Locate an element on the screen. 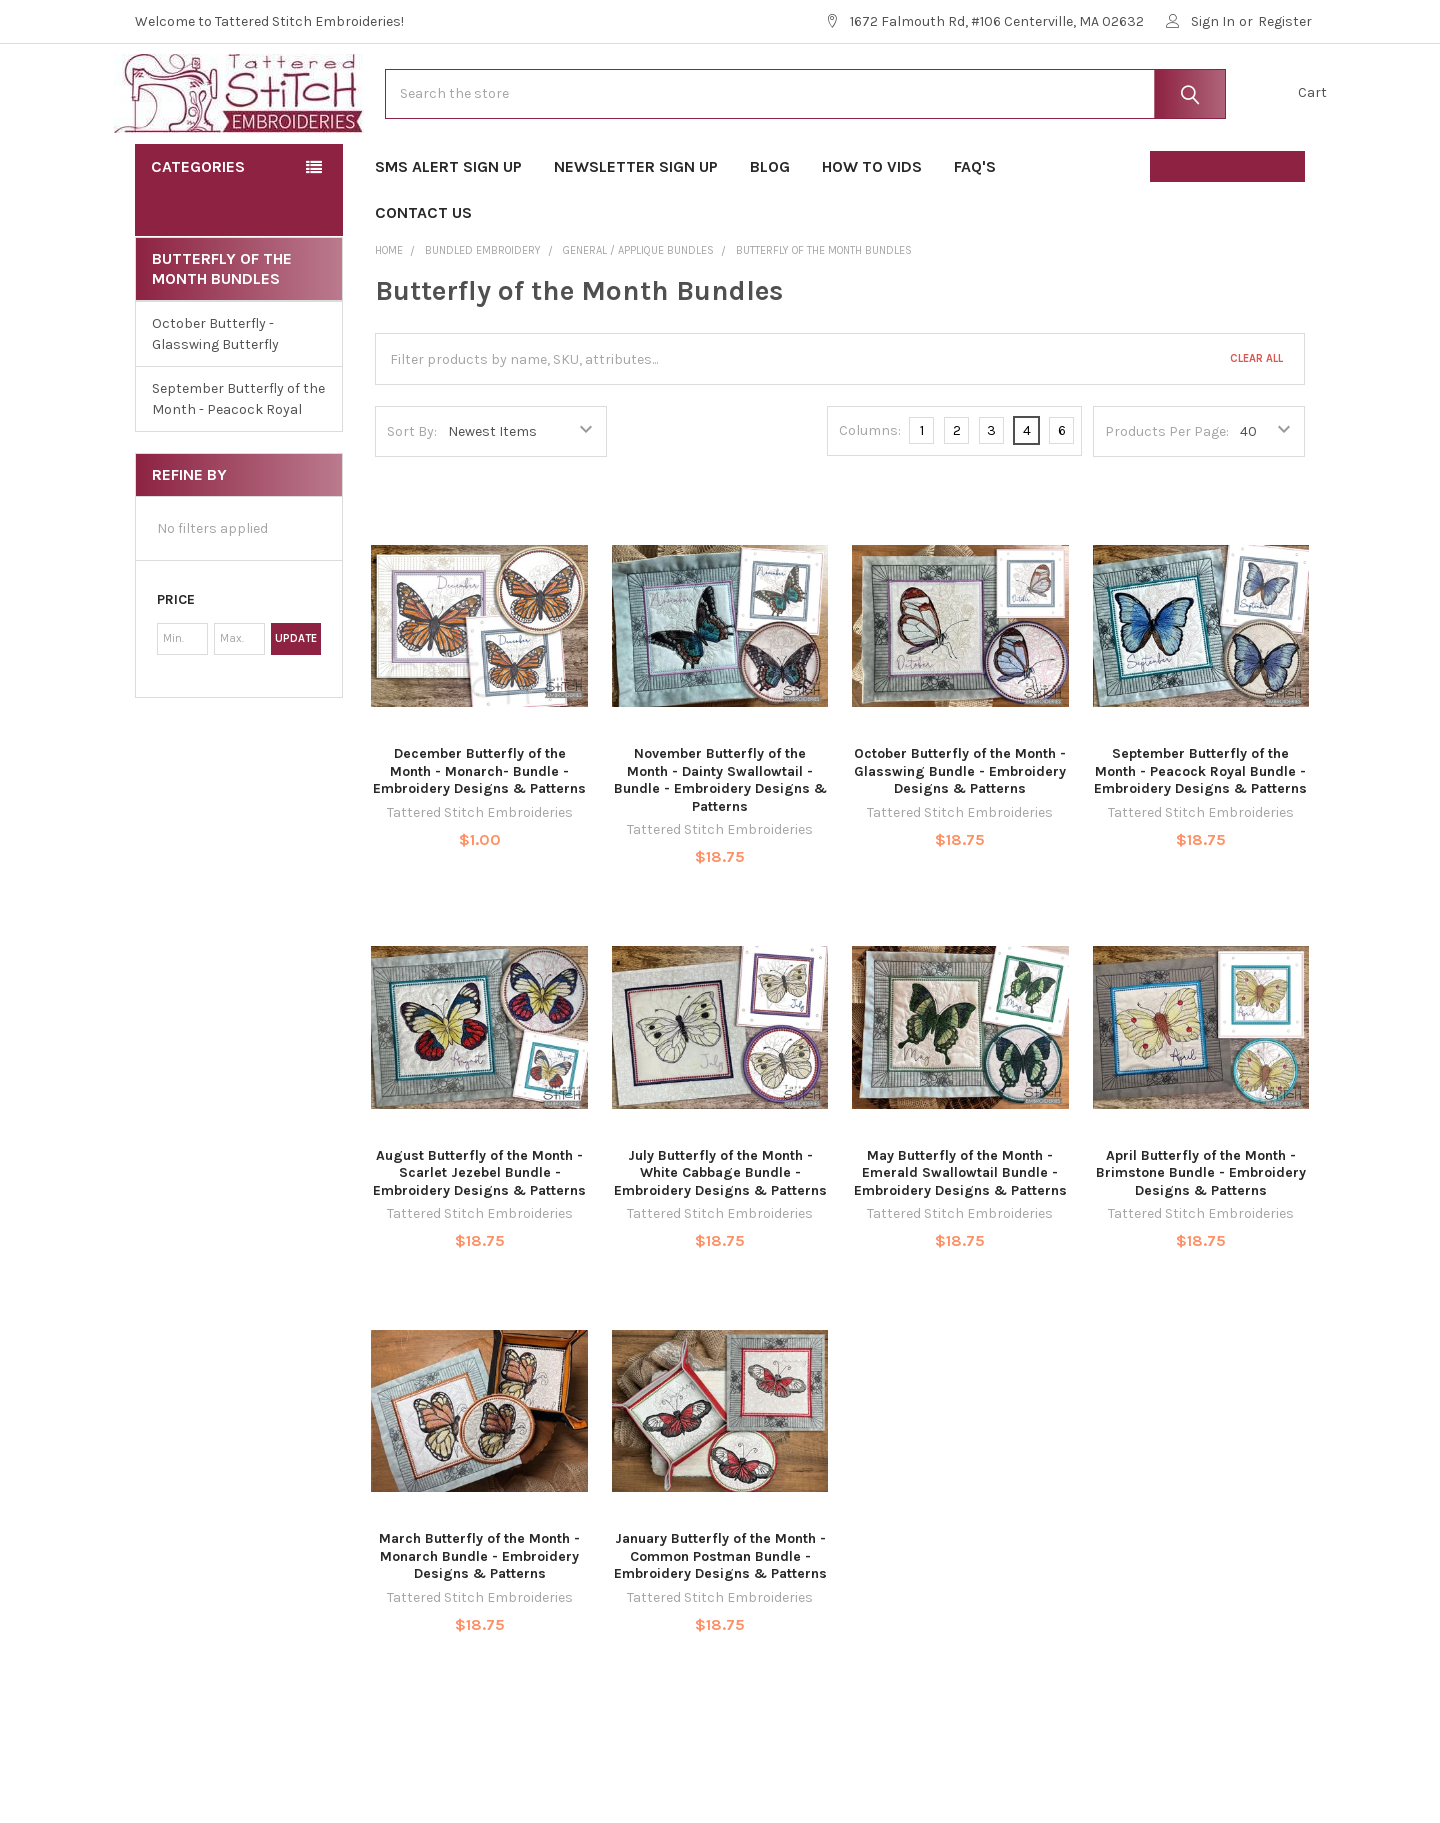  September Butterfly of the Month - Peacock Royal is located at coordinates (238, 463).